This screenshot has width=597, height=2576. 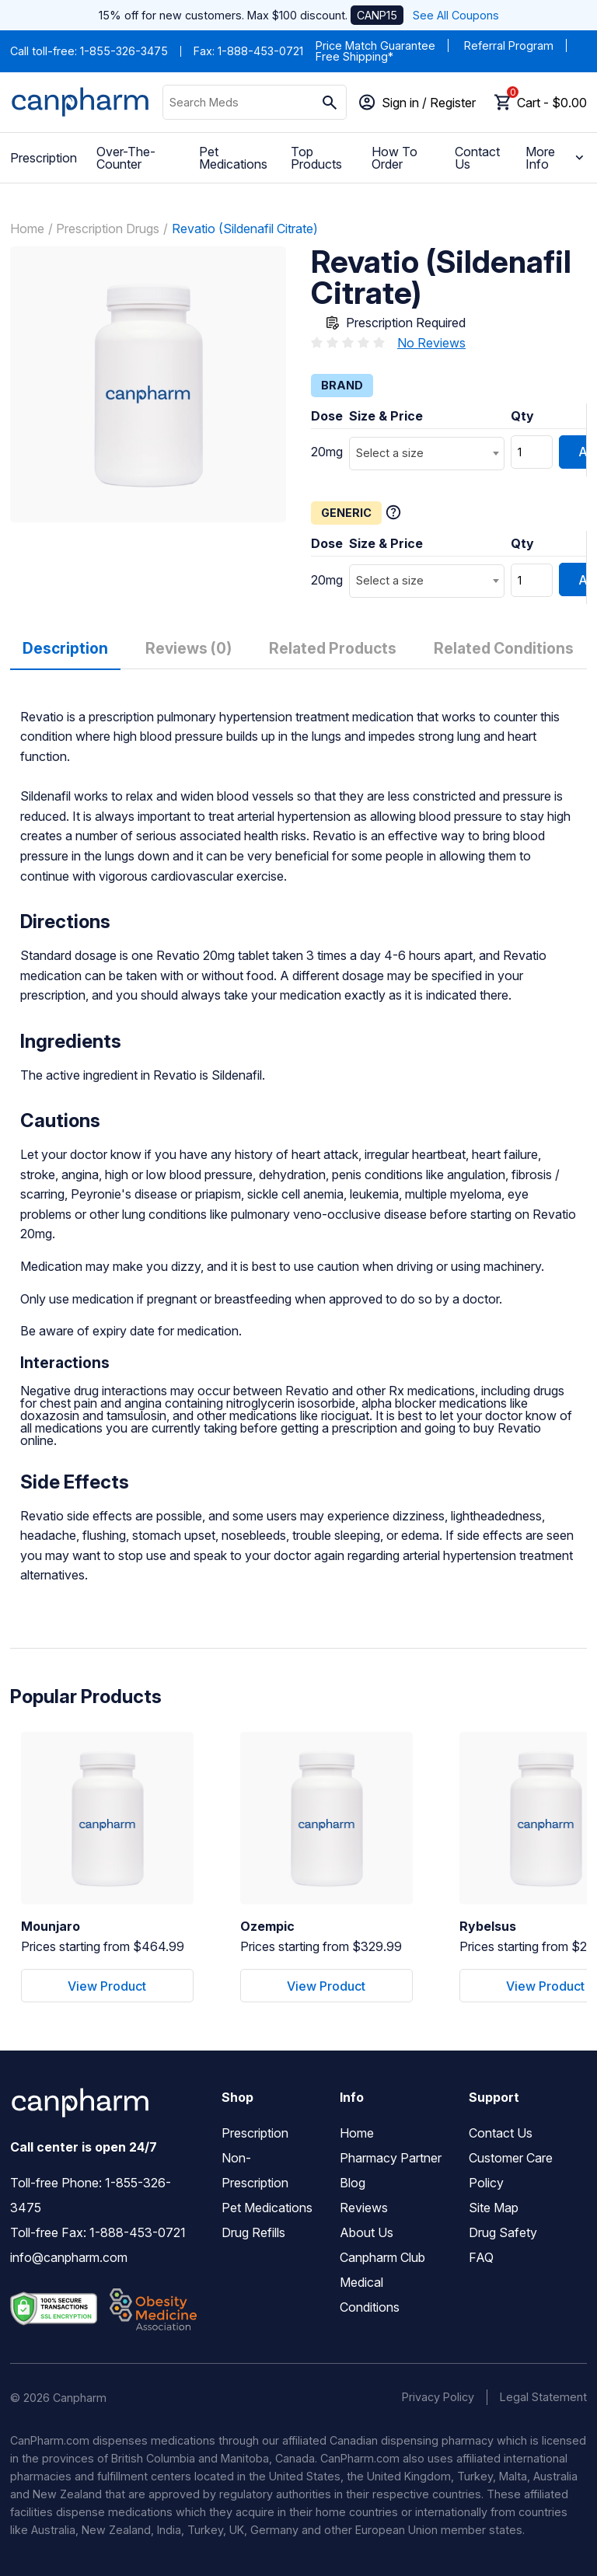 I want to click on Price Match Guarantee, so click(x=375, y=45).